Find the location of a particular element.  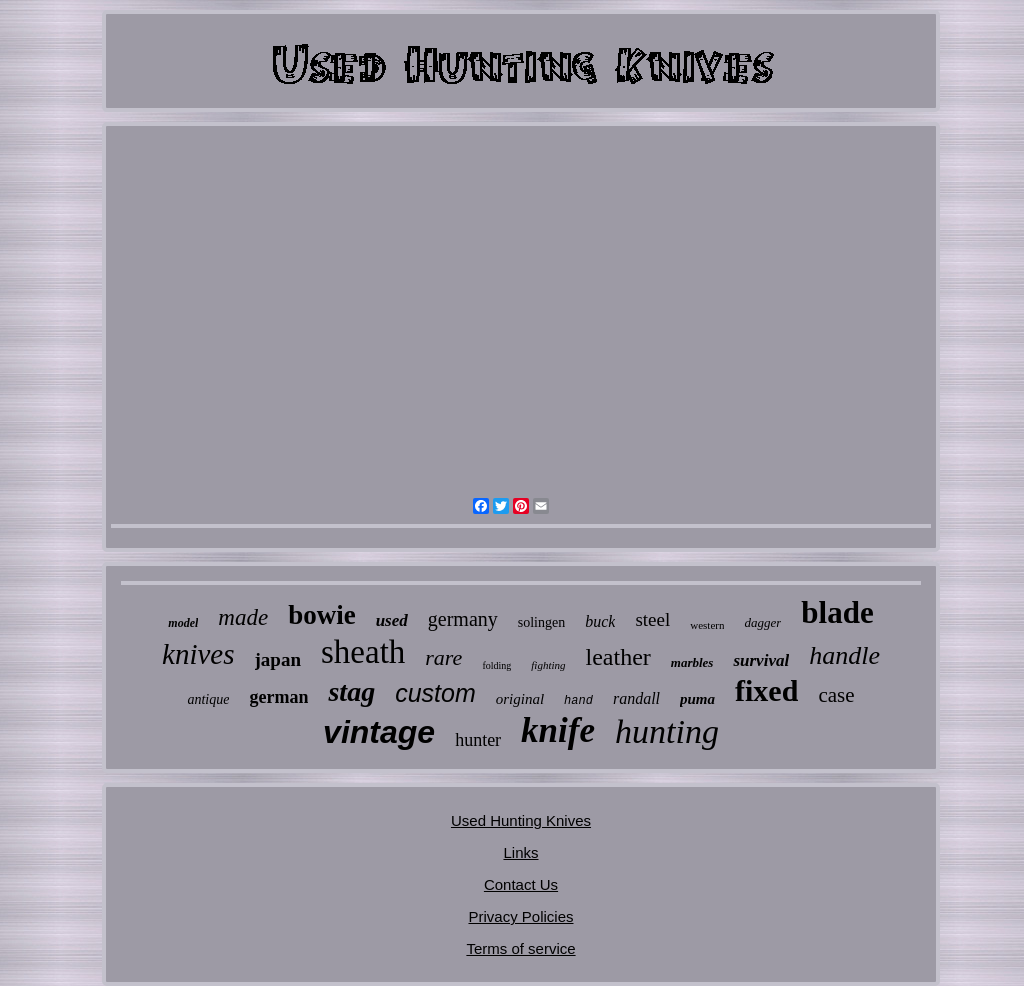

model is located at coordinates (183, 623).